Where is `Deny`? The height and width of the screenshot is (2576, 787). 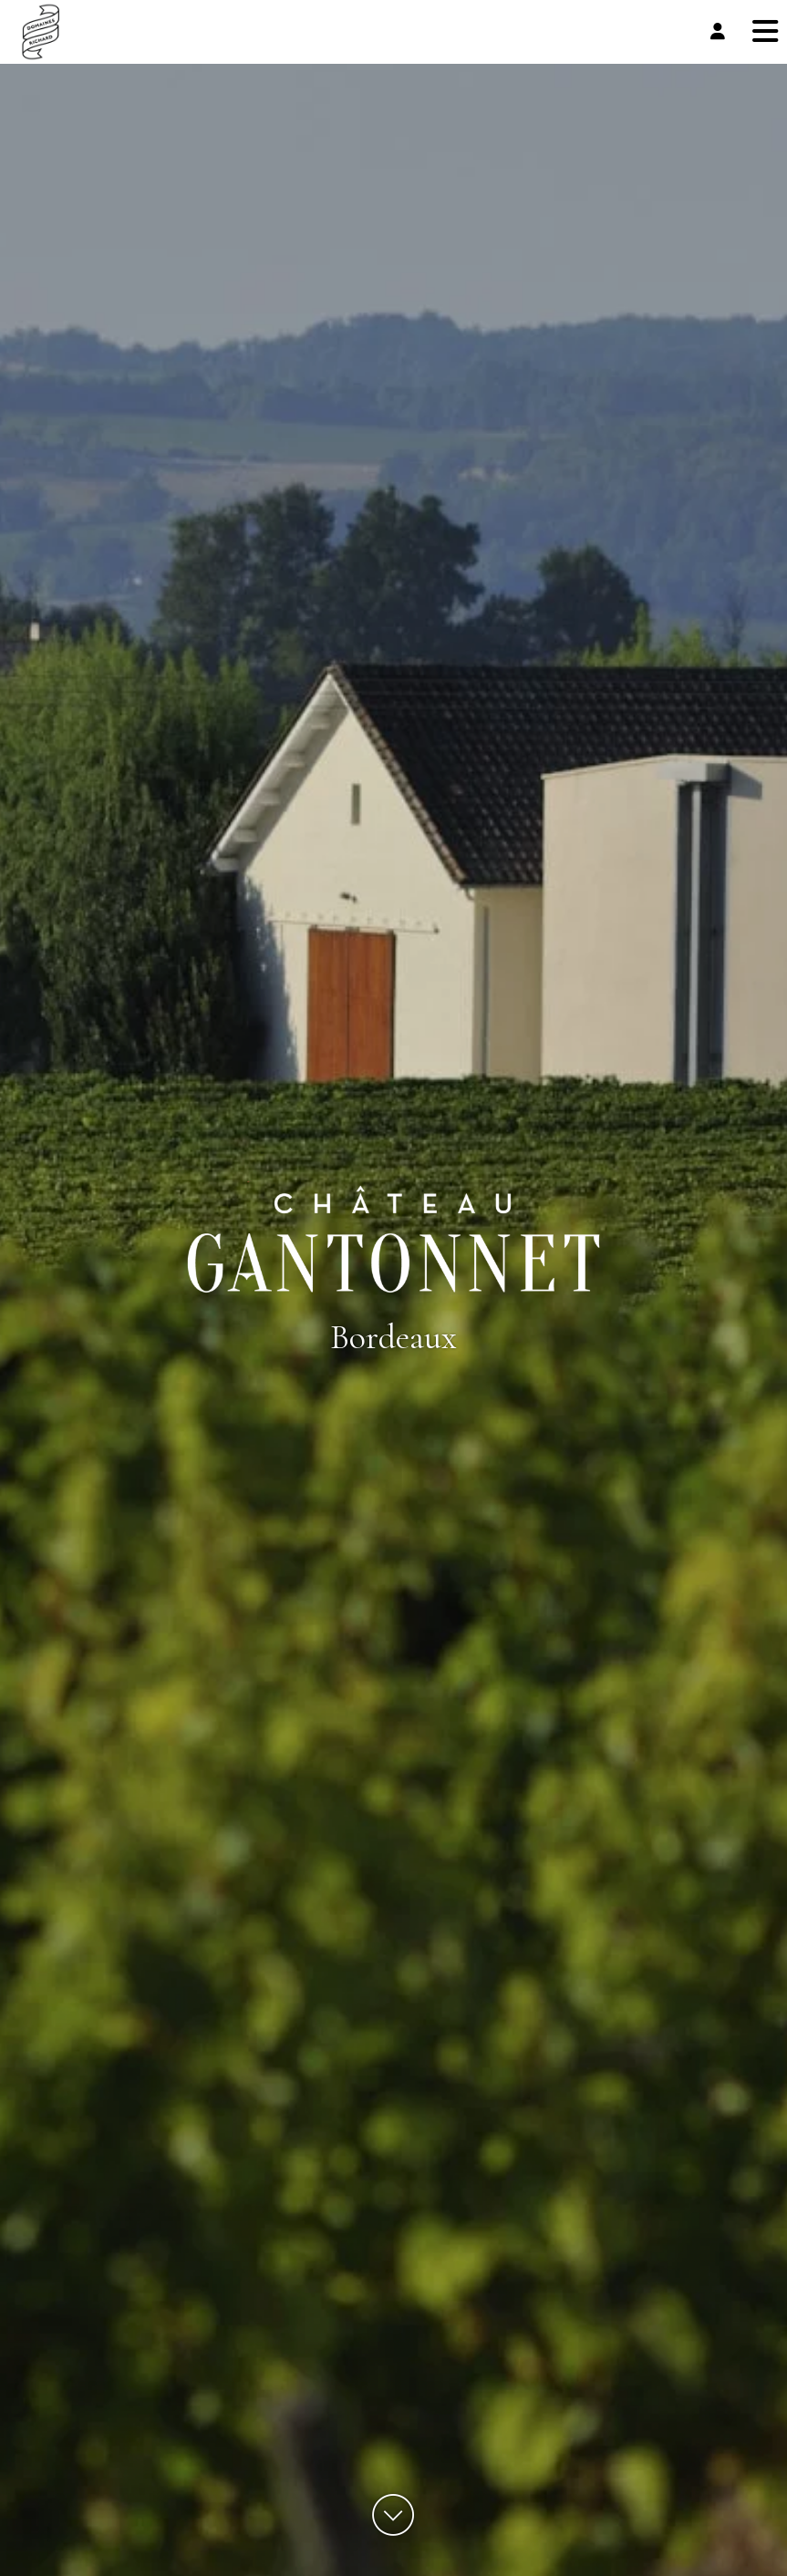 Deny is located at coordinates (538, 2498).